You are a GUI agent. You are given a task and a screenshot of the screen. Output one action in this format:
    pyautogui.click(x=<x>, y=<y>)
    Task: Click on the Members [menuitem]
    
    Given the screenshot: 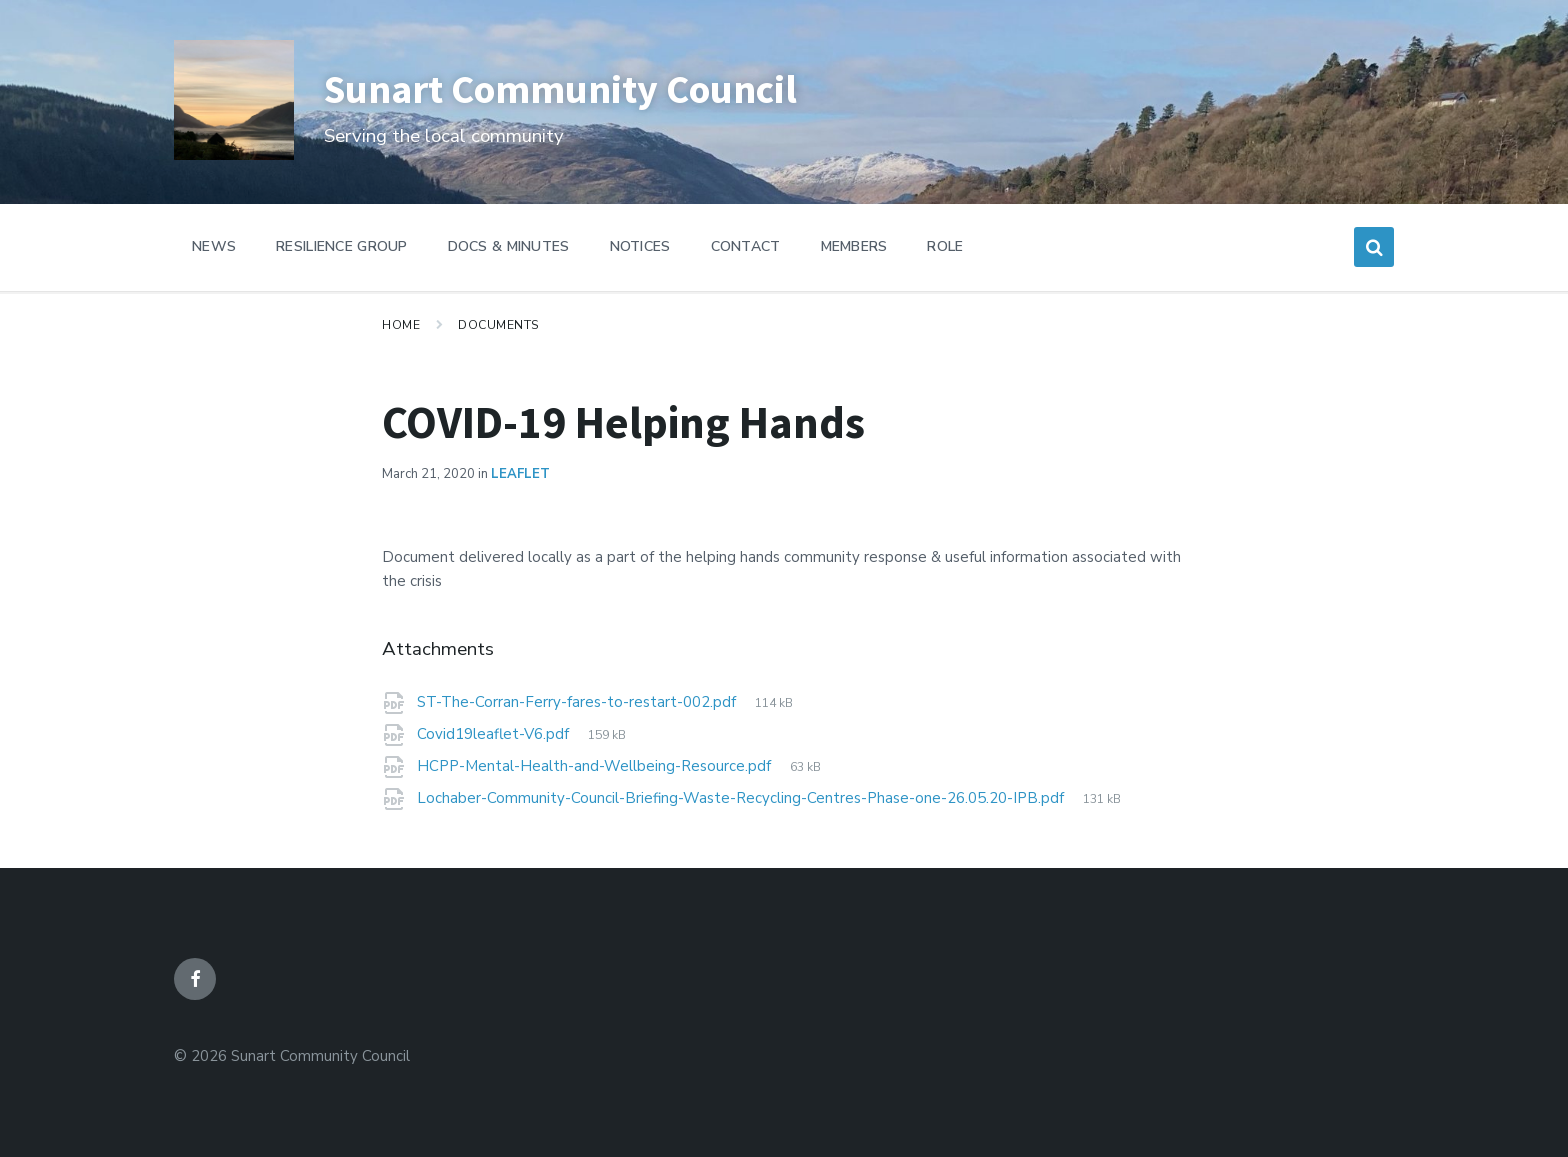 What is the action you would take?
    pyautogui.click(x=854, y=246)
    